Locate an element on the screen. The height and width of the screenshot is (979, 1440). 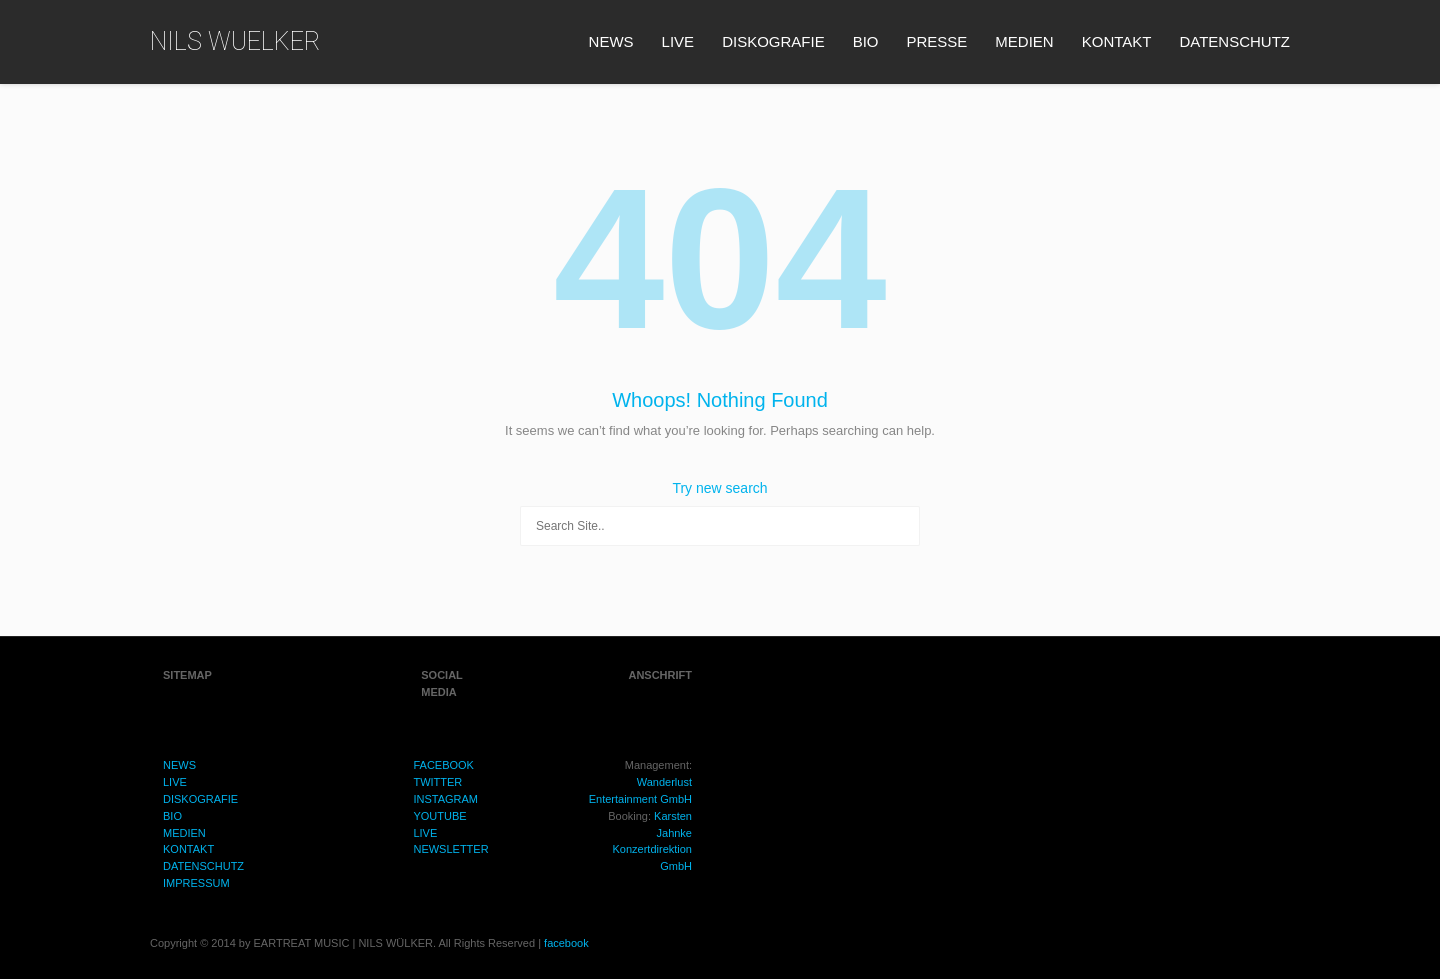
PRESSE is located at coordinates (937, 41).